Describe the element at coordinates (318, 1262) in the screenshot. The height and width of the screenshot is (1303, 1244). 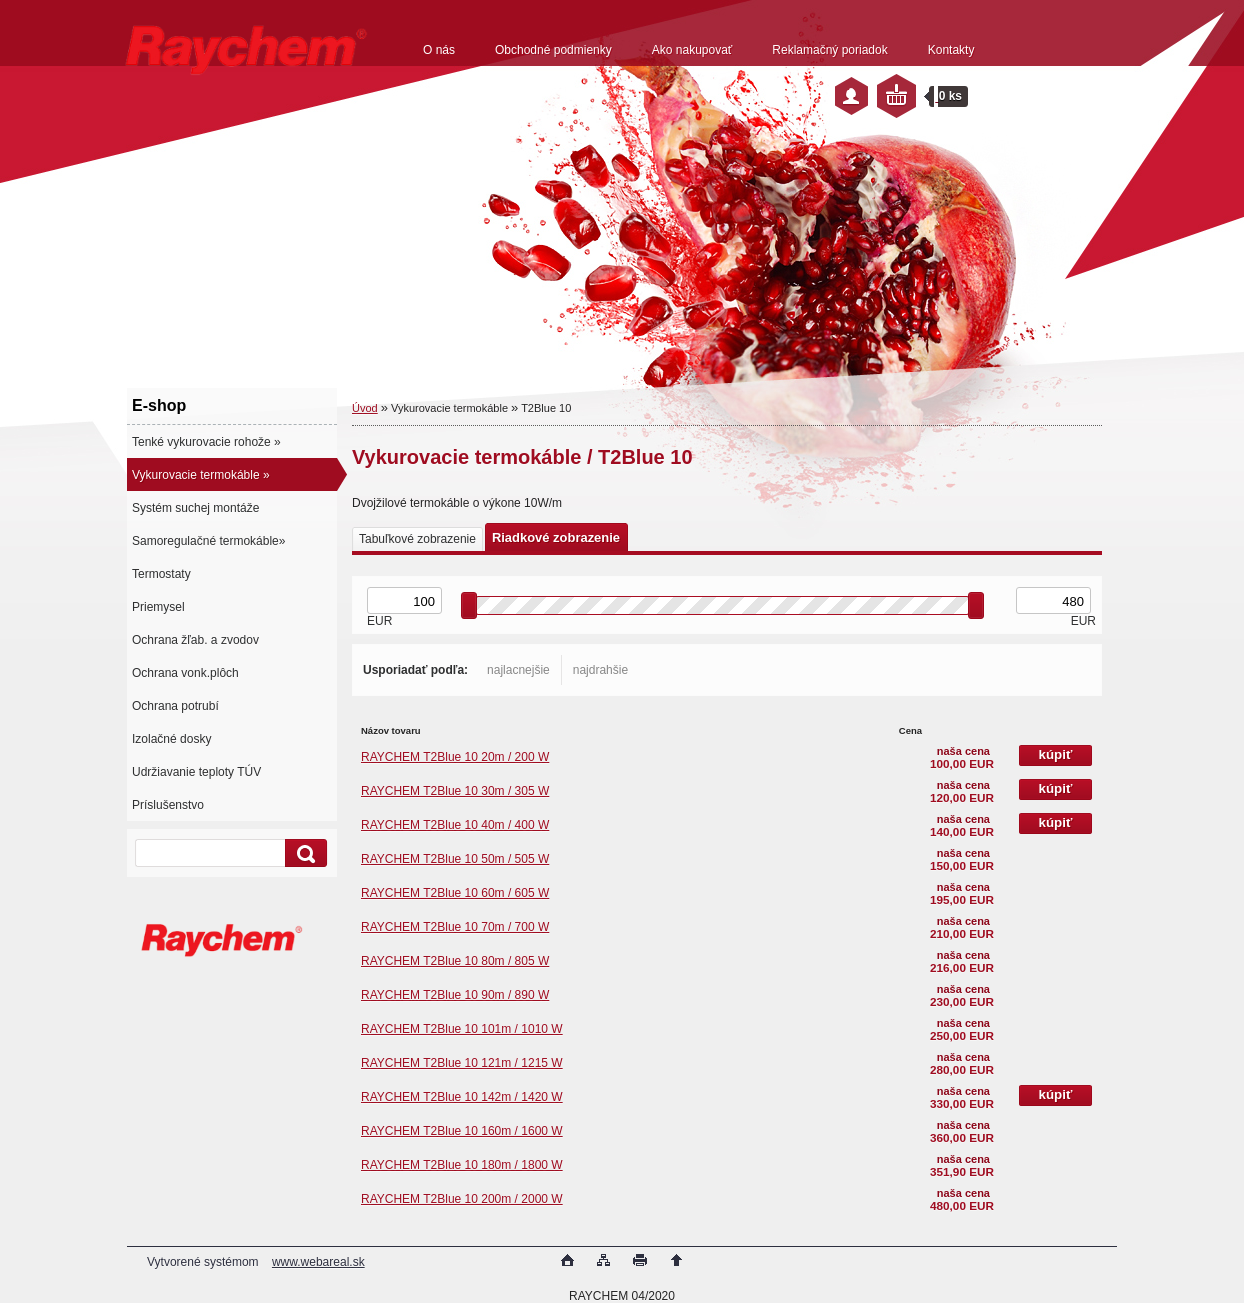
I see `www.webareal.sk` at that location.